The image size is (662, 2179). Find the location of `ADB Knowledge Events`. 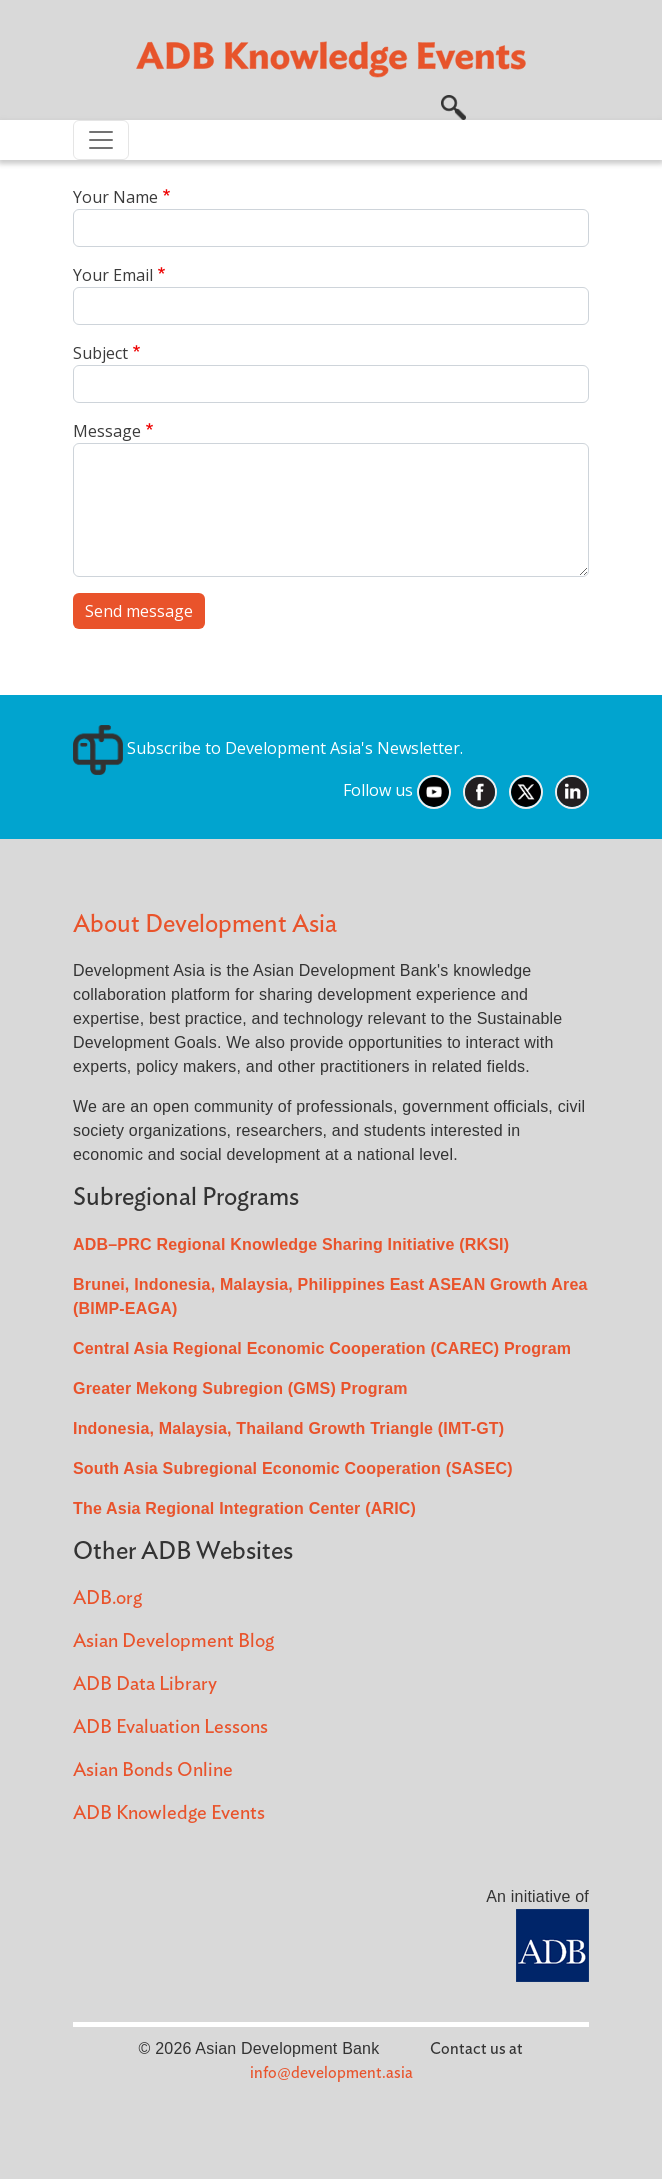

ADB Knowledge Events is located at coordinates (169, 1813).